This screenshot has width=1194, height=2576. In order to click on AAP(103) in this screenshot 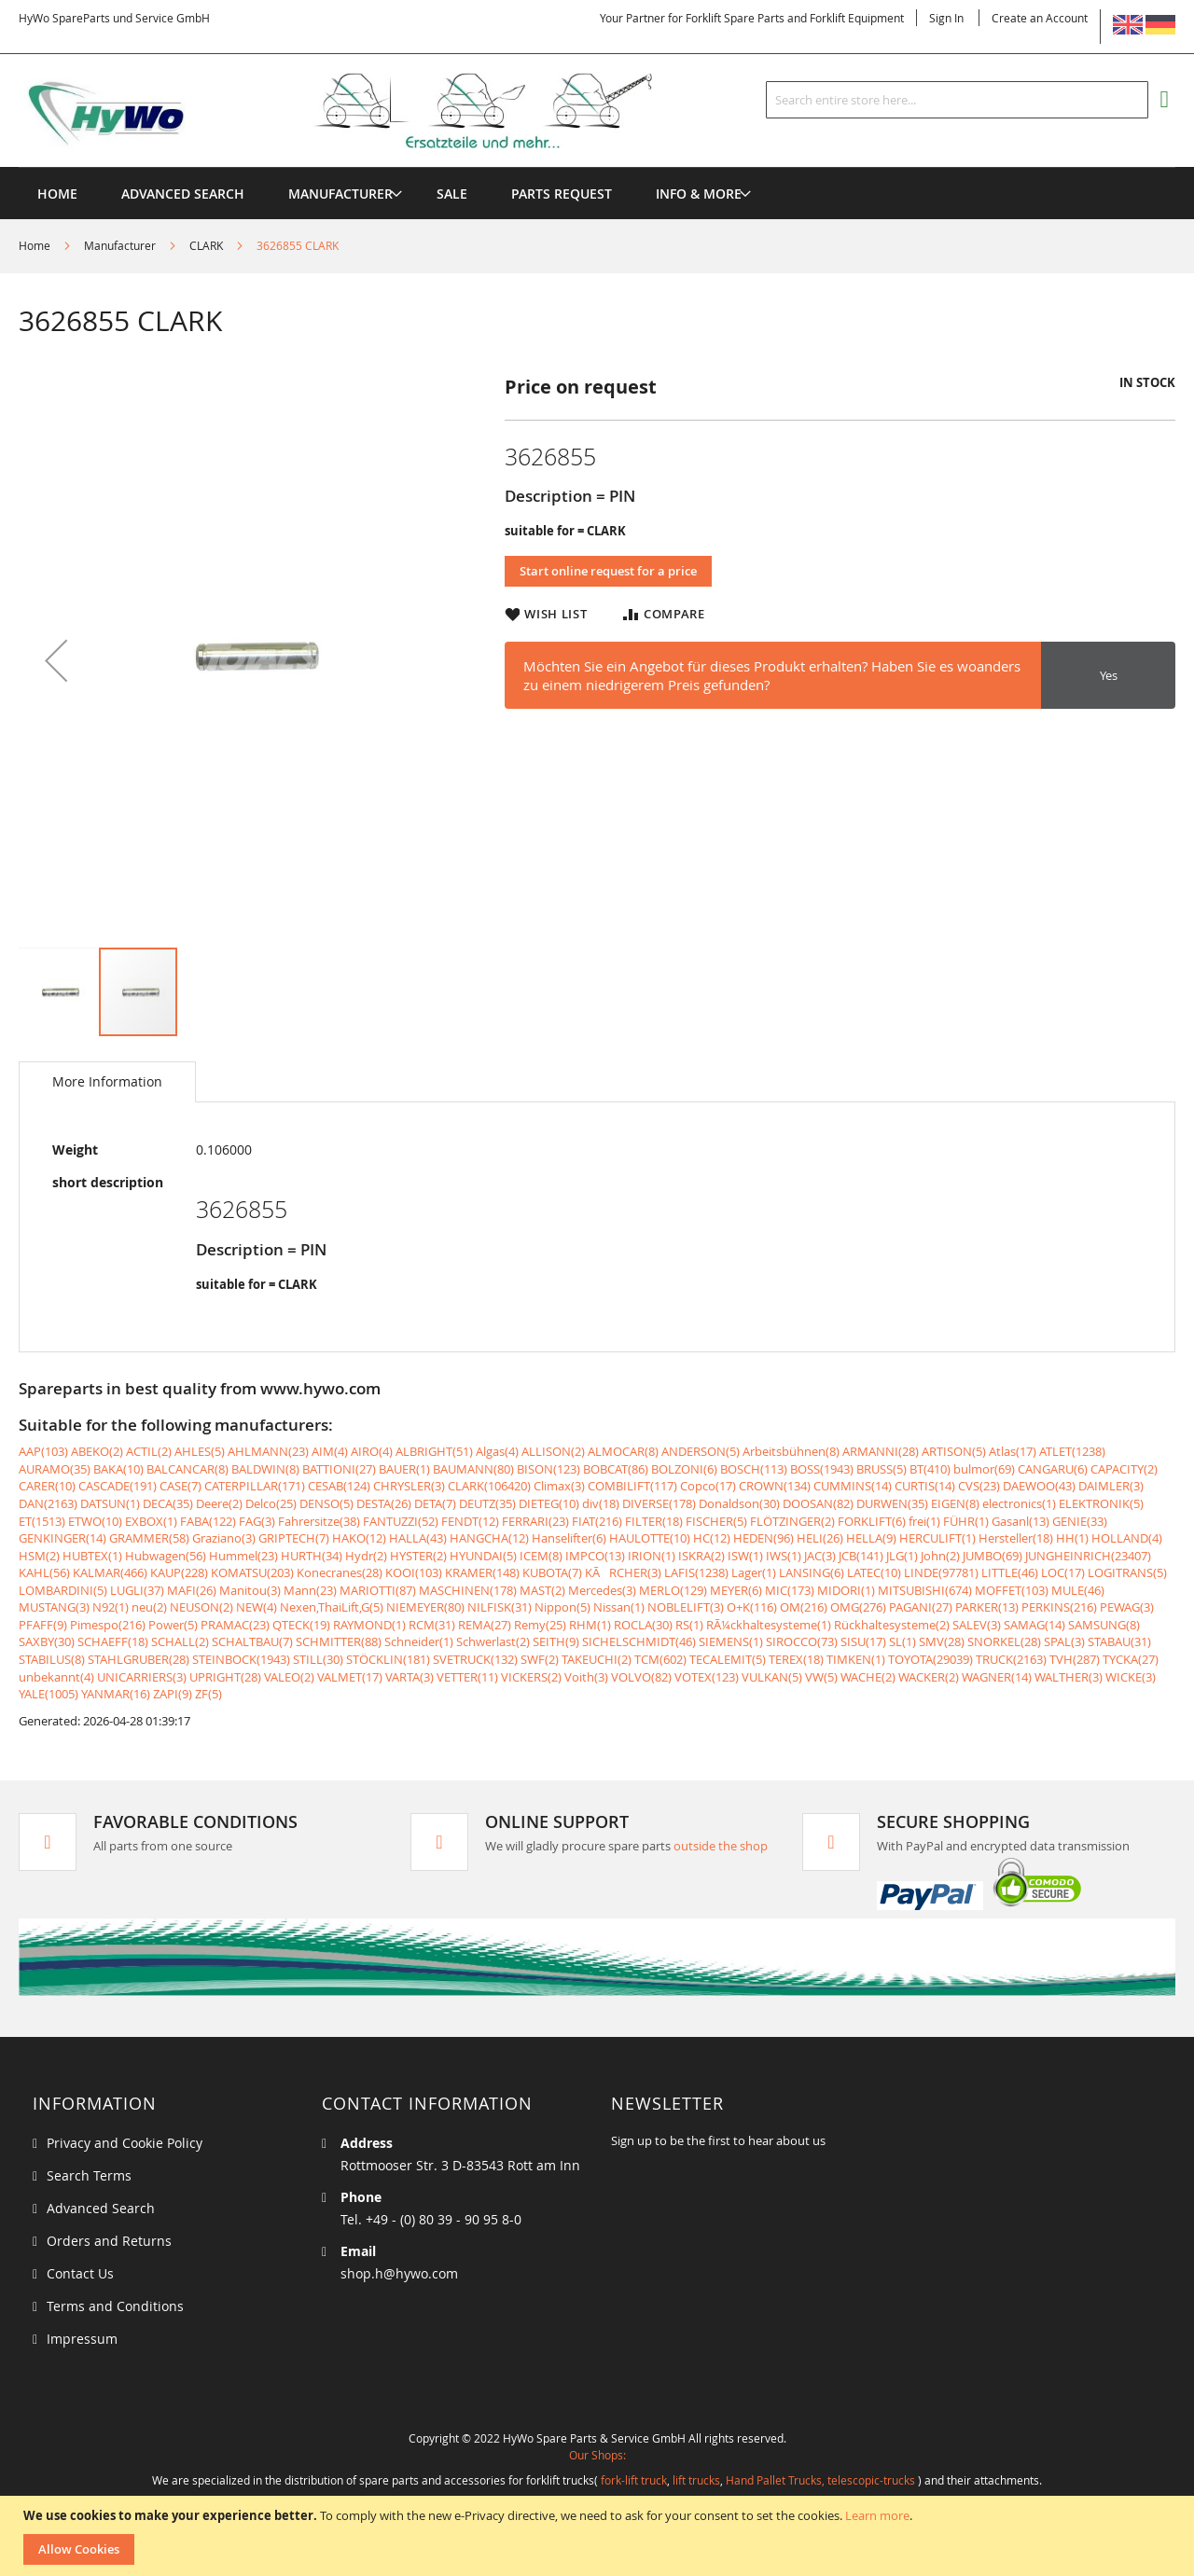, I will do `click(43, 1451)`.